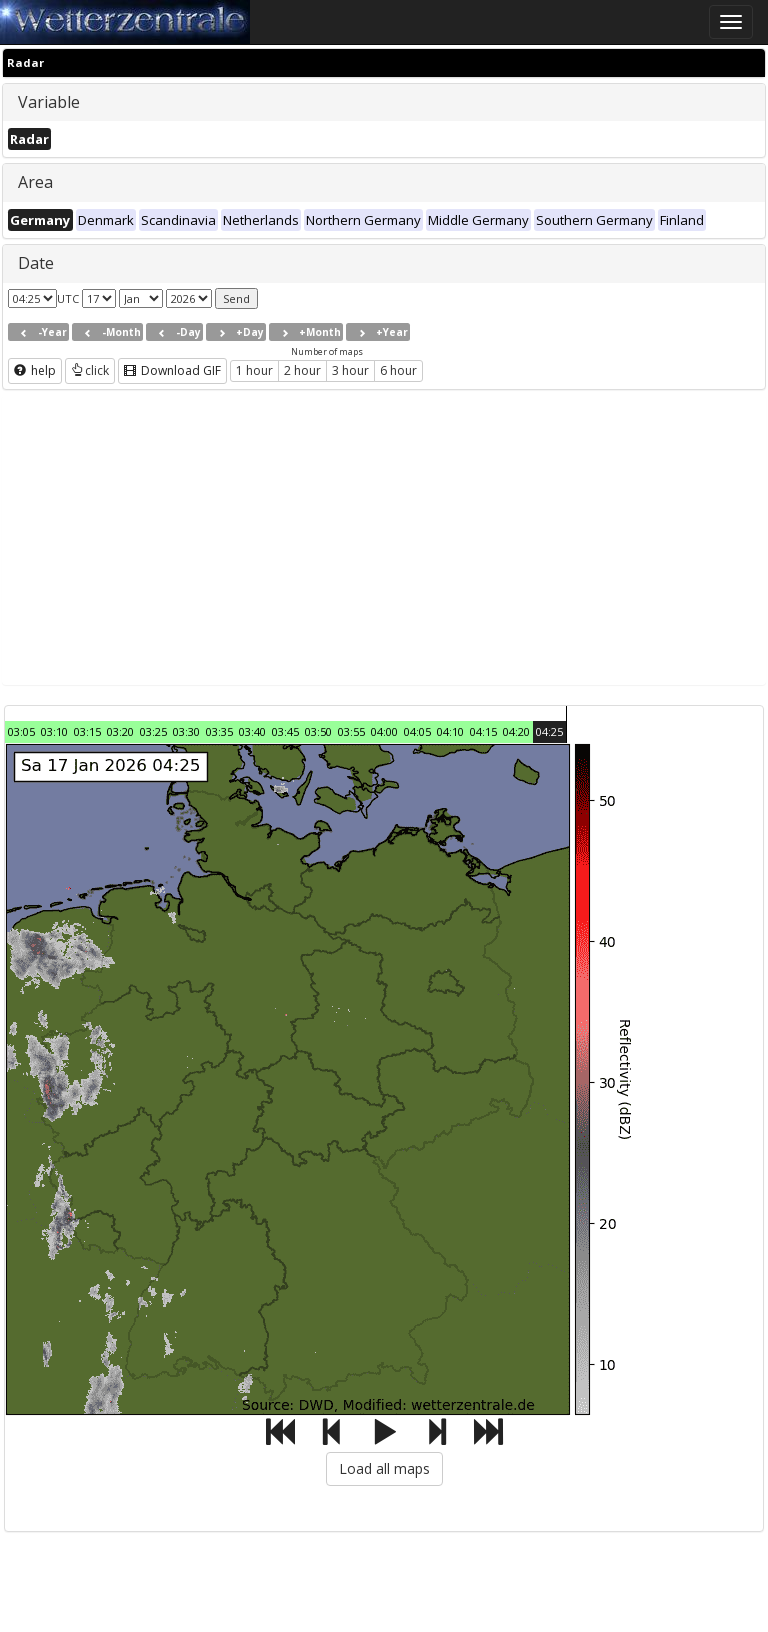 Image resolution: width=768 pixels, height=1632 pixels. I want to click on 04:10, so click(450, 731).